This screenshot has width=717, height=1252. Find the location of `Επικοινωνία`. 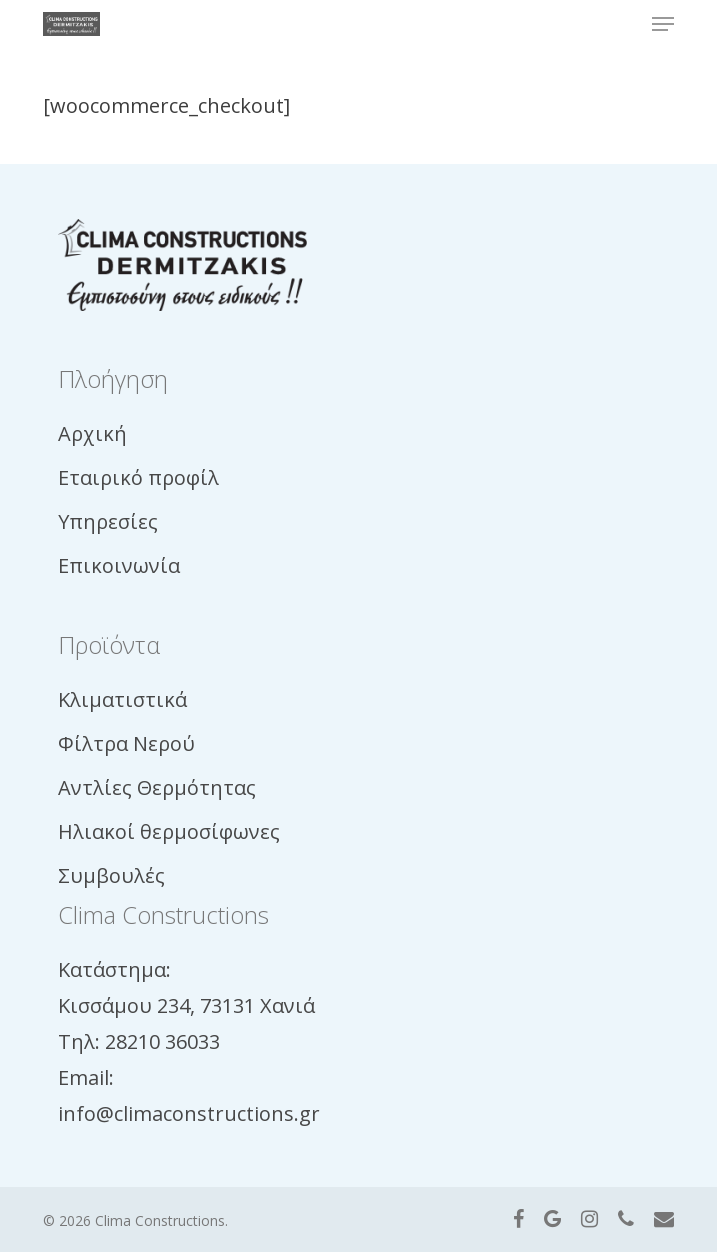

Επικοινωνία is located at coordinates (119, 565).